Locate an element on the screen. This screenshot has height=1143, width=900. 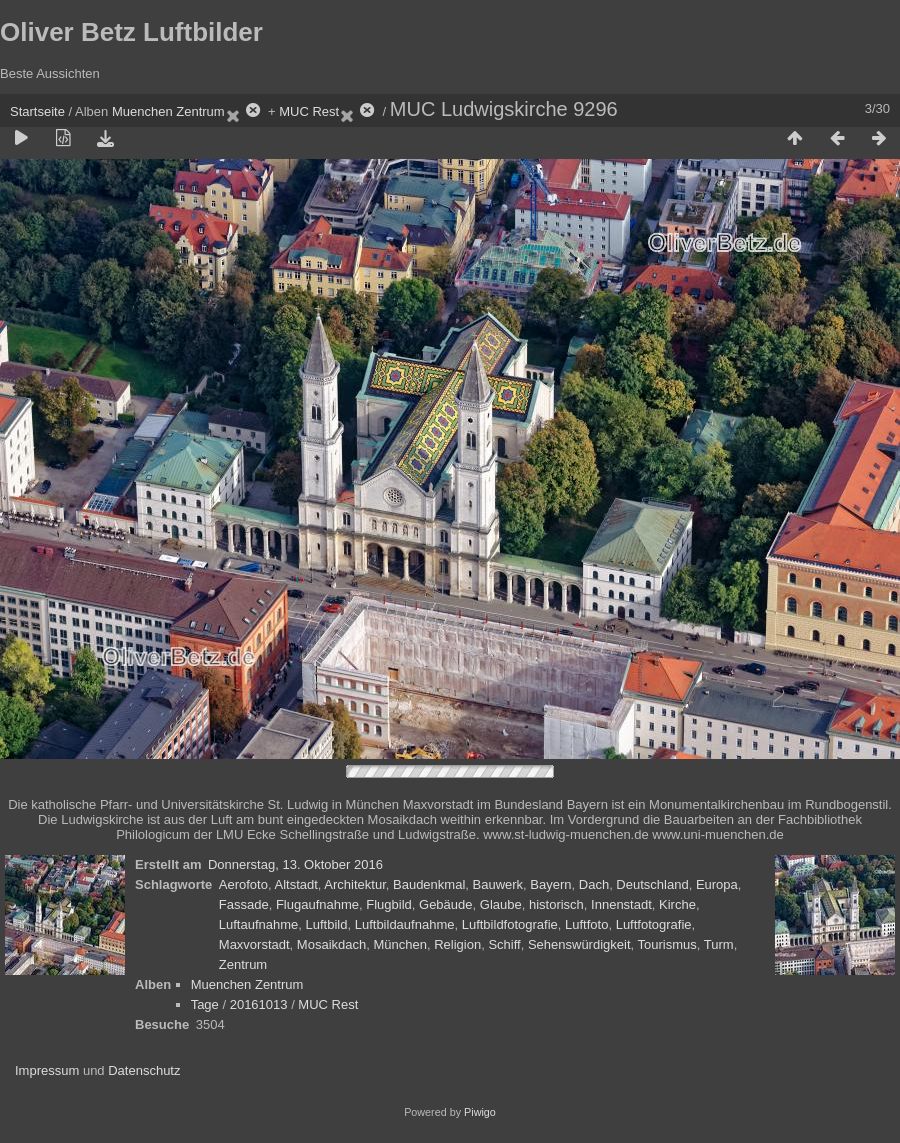
Luftbildaufnahme is located at coordinates (405, 924).